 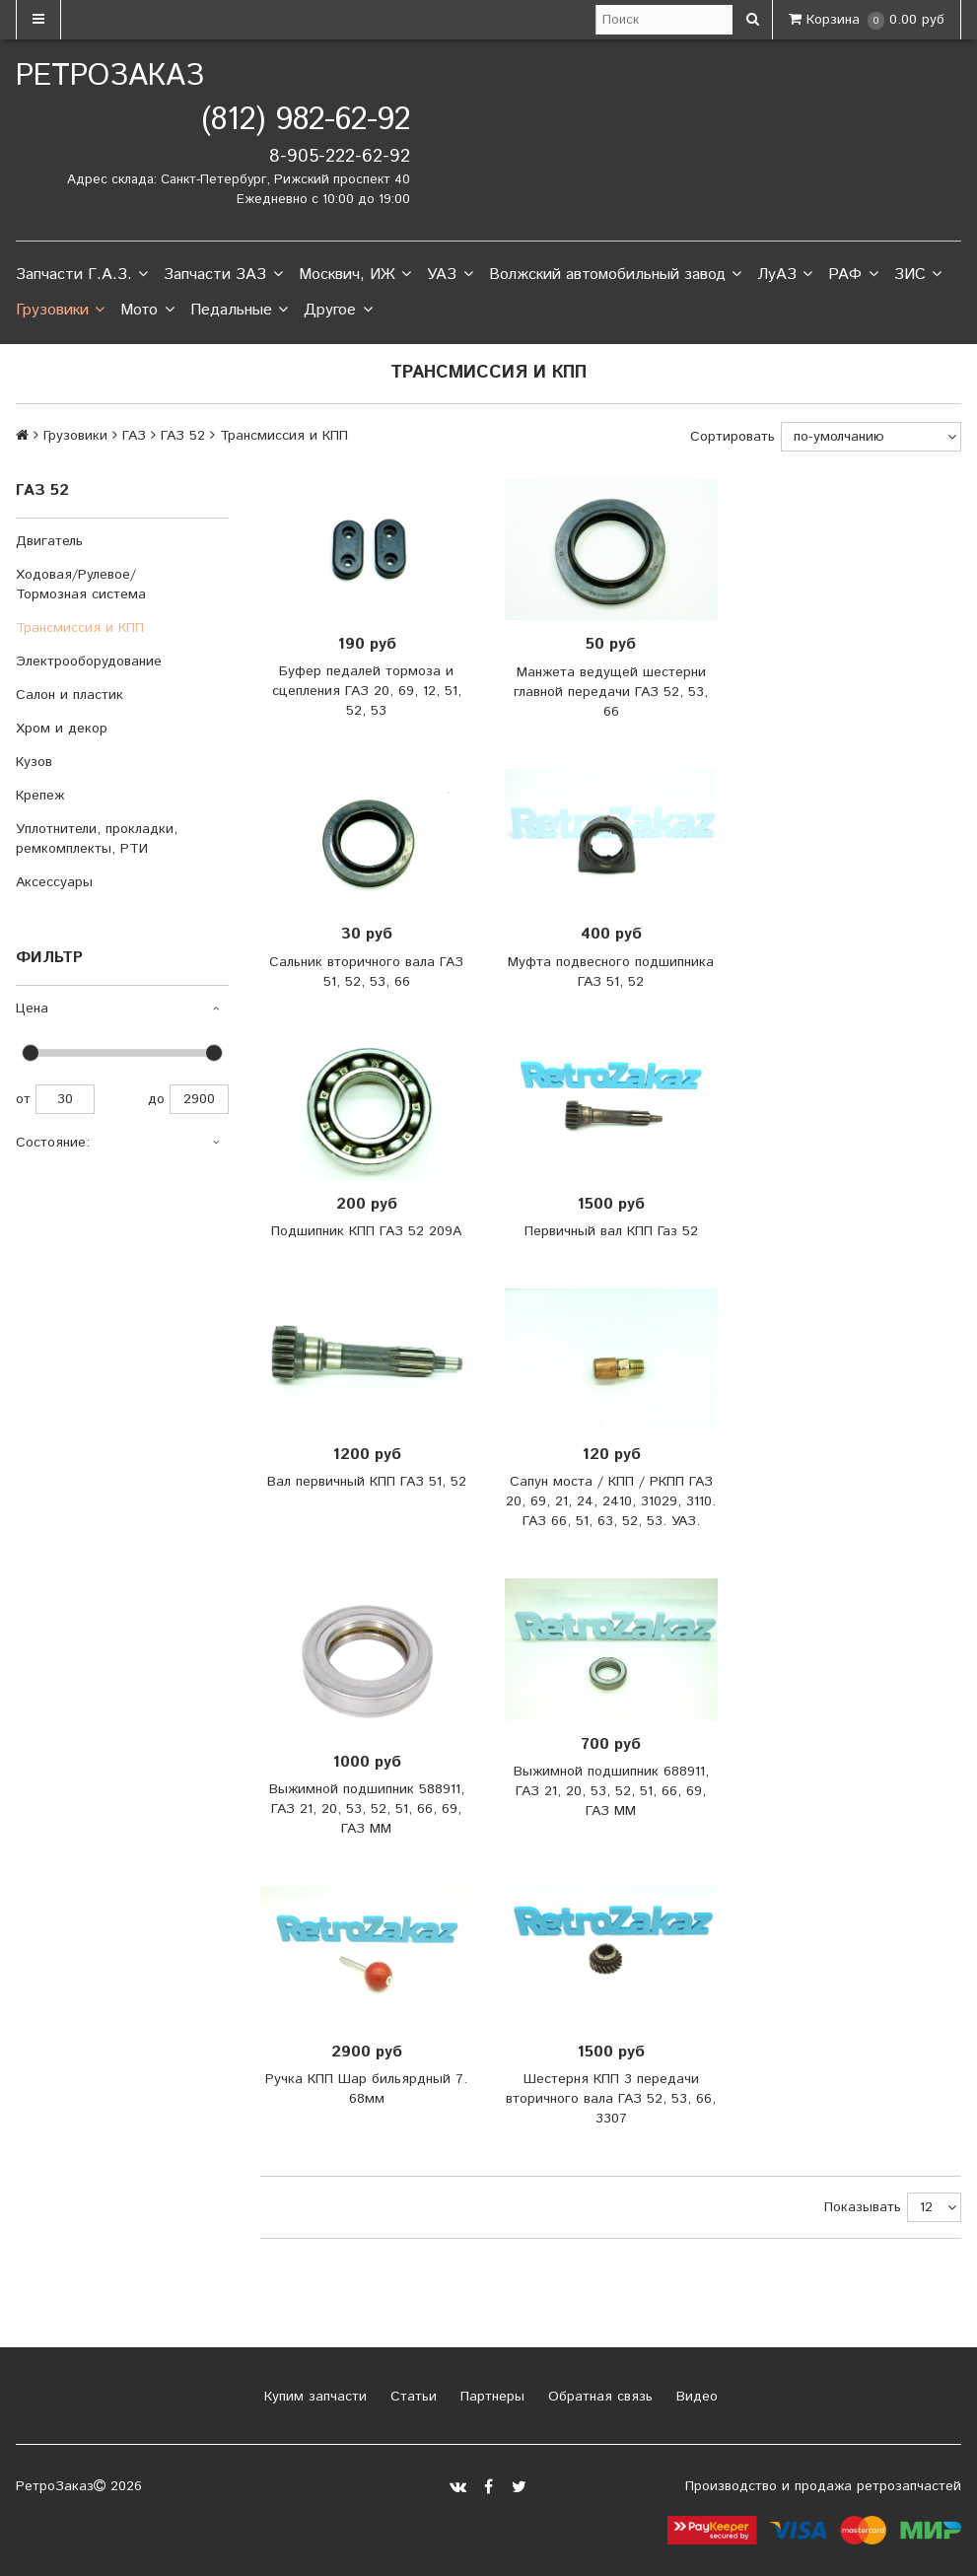 What do you see at coordinates (611, 1791) in the screenshot?
I see `Выжимной подшипник 688911, ГАЗ 21, 20, 53, 52, 51, 66, 69, ГАЗ ММ` at bounding box center [611, 1791].